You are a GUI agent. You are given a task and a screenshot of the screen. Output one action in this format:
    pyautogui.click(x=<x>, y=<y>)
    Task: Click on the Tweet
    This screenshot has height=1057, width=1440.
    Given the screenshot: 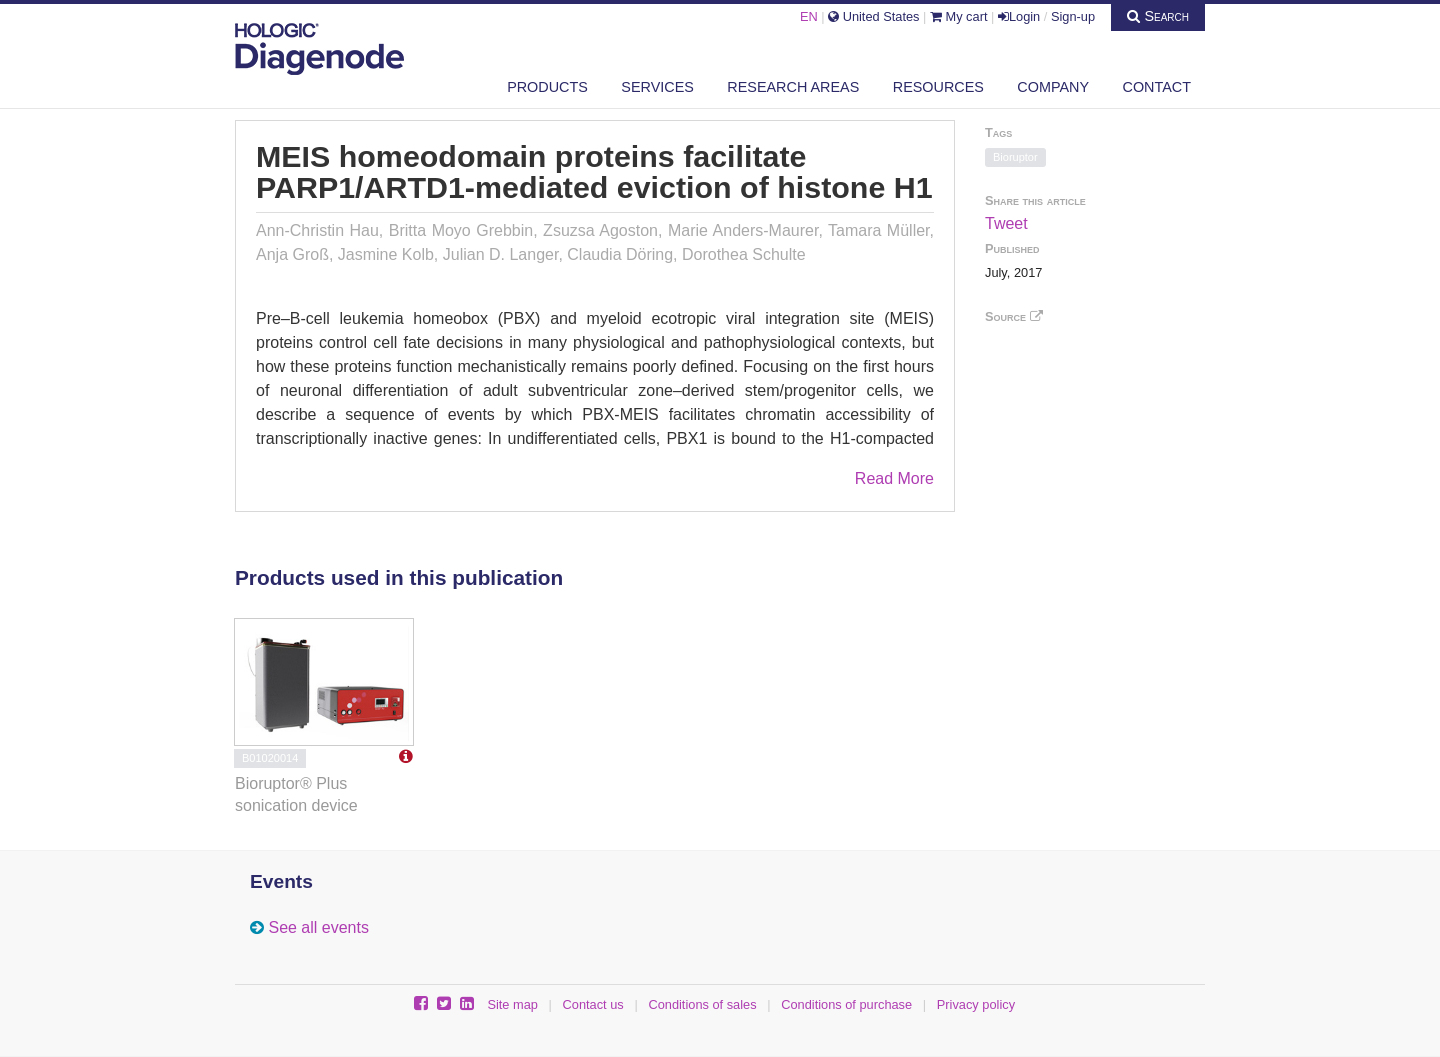 What is the action you would take?
    pyautogui.click(x=1006, y=223)
    